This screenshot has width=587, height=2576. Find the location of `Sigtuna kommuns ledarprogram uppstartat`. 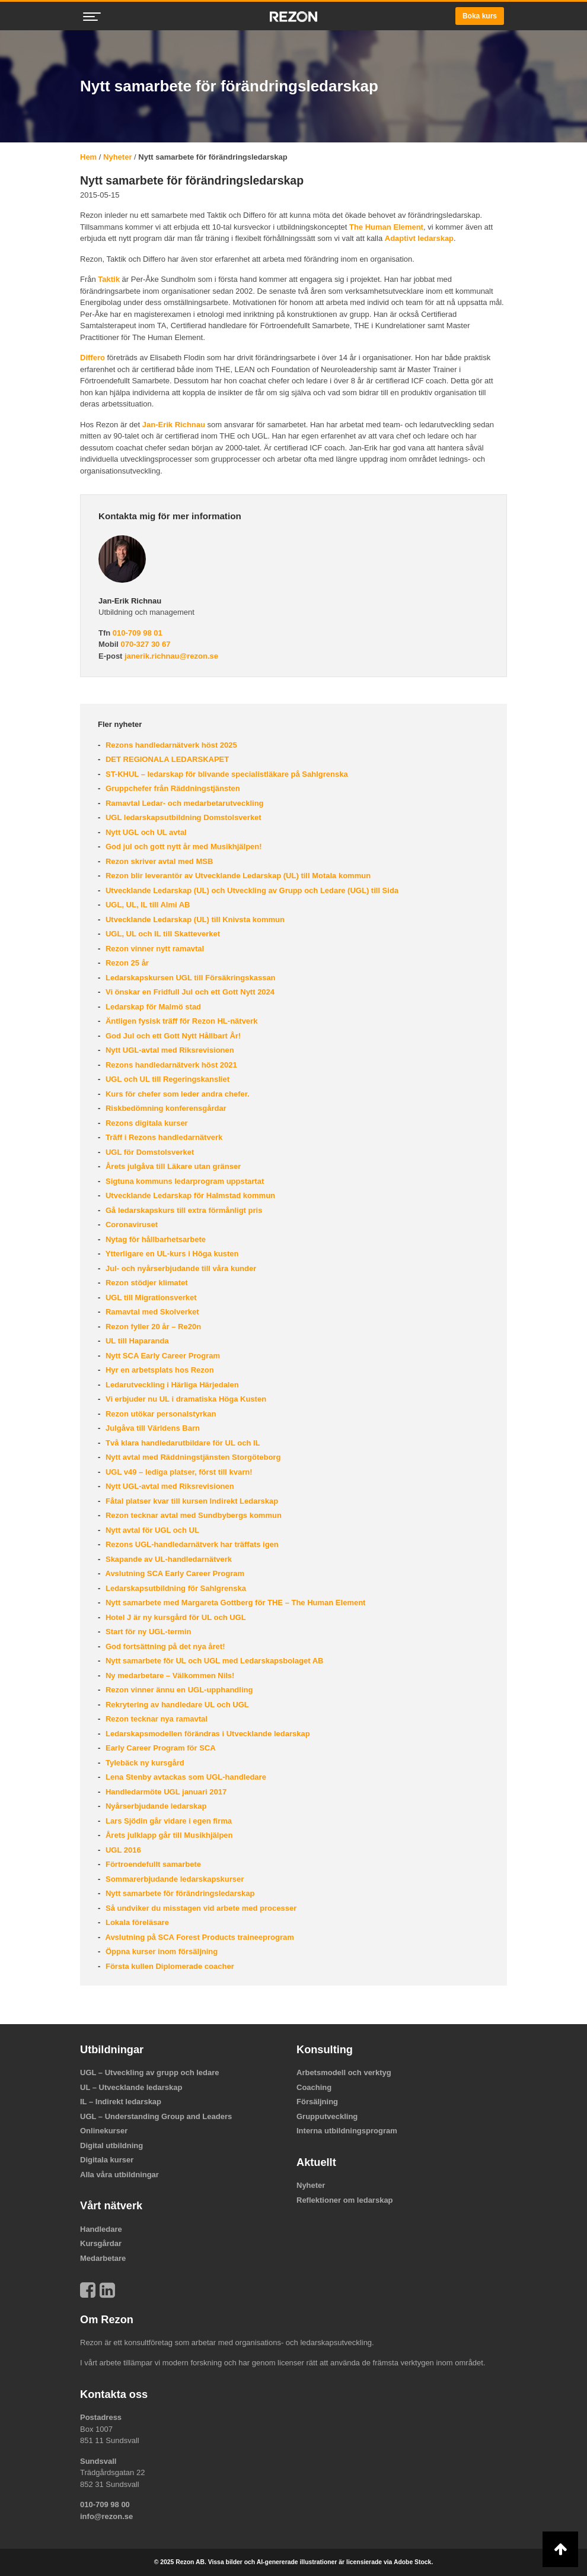

Sigtuna kommuns ledarprogram uppstartat is located at coordinates (183, 1181).